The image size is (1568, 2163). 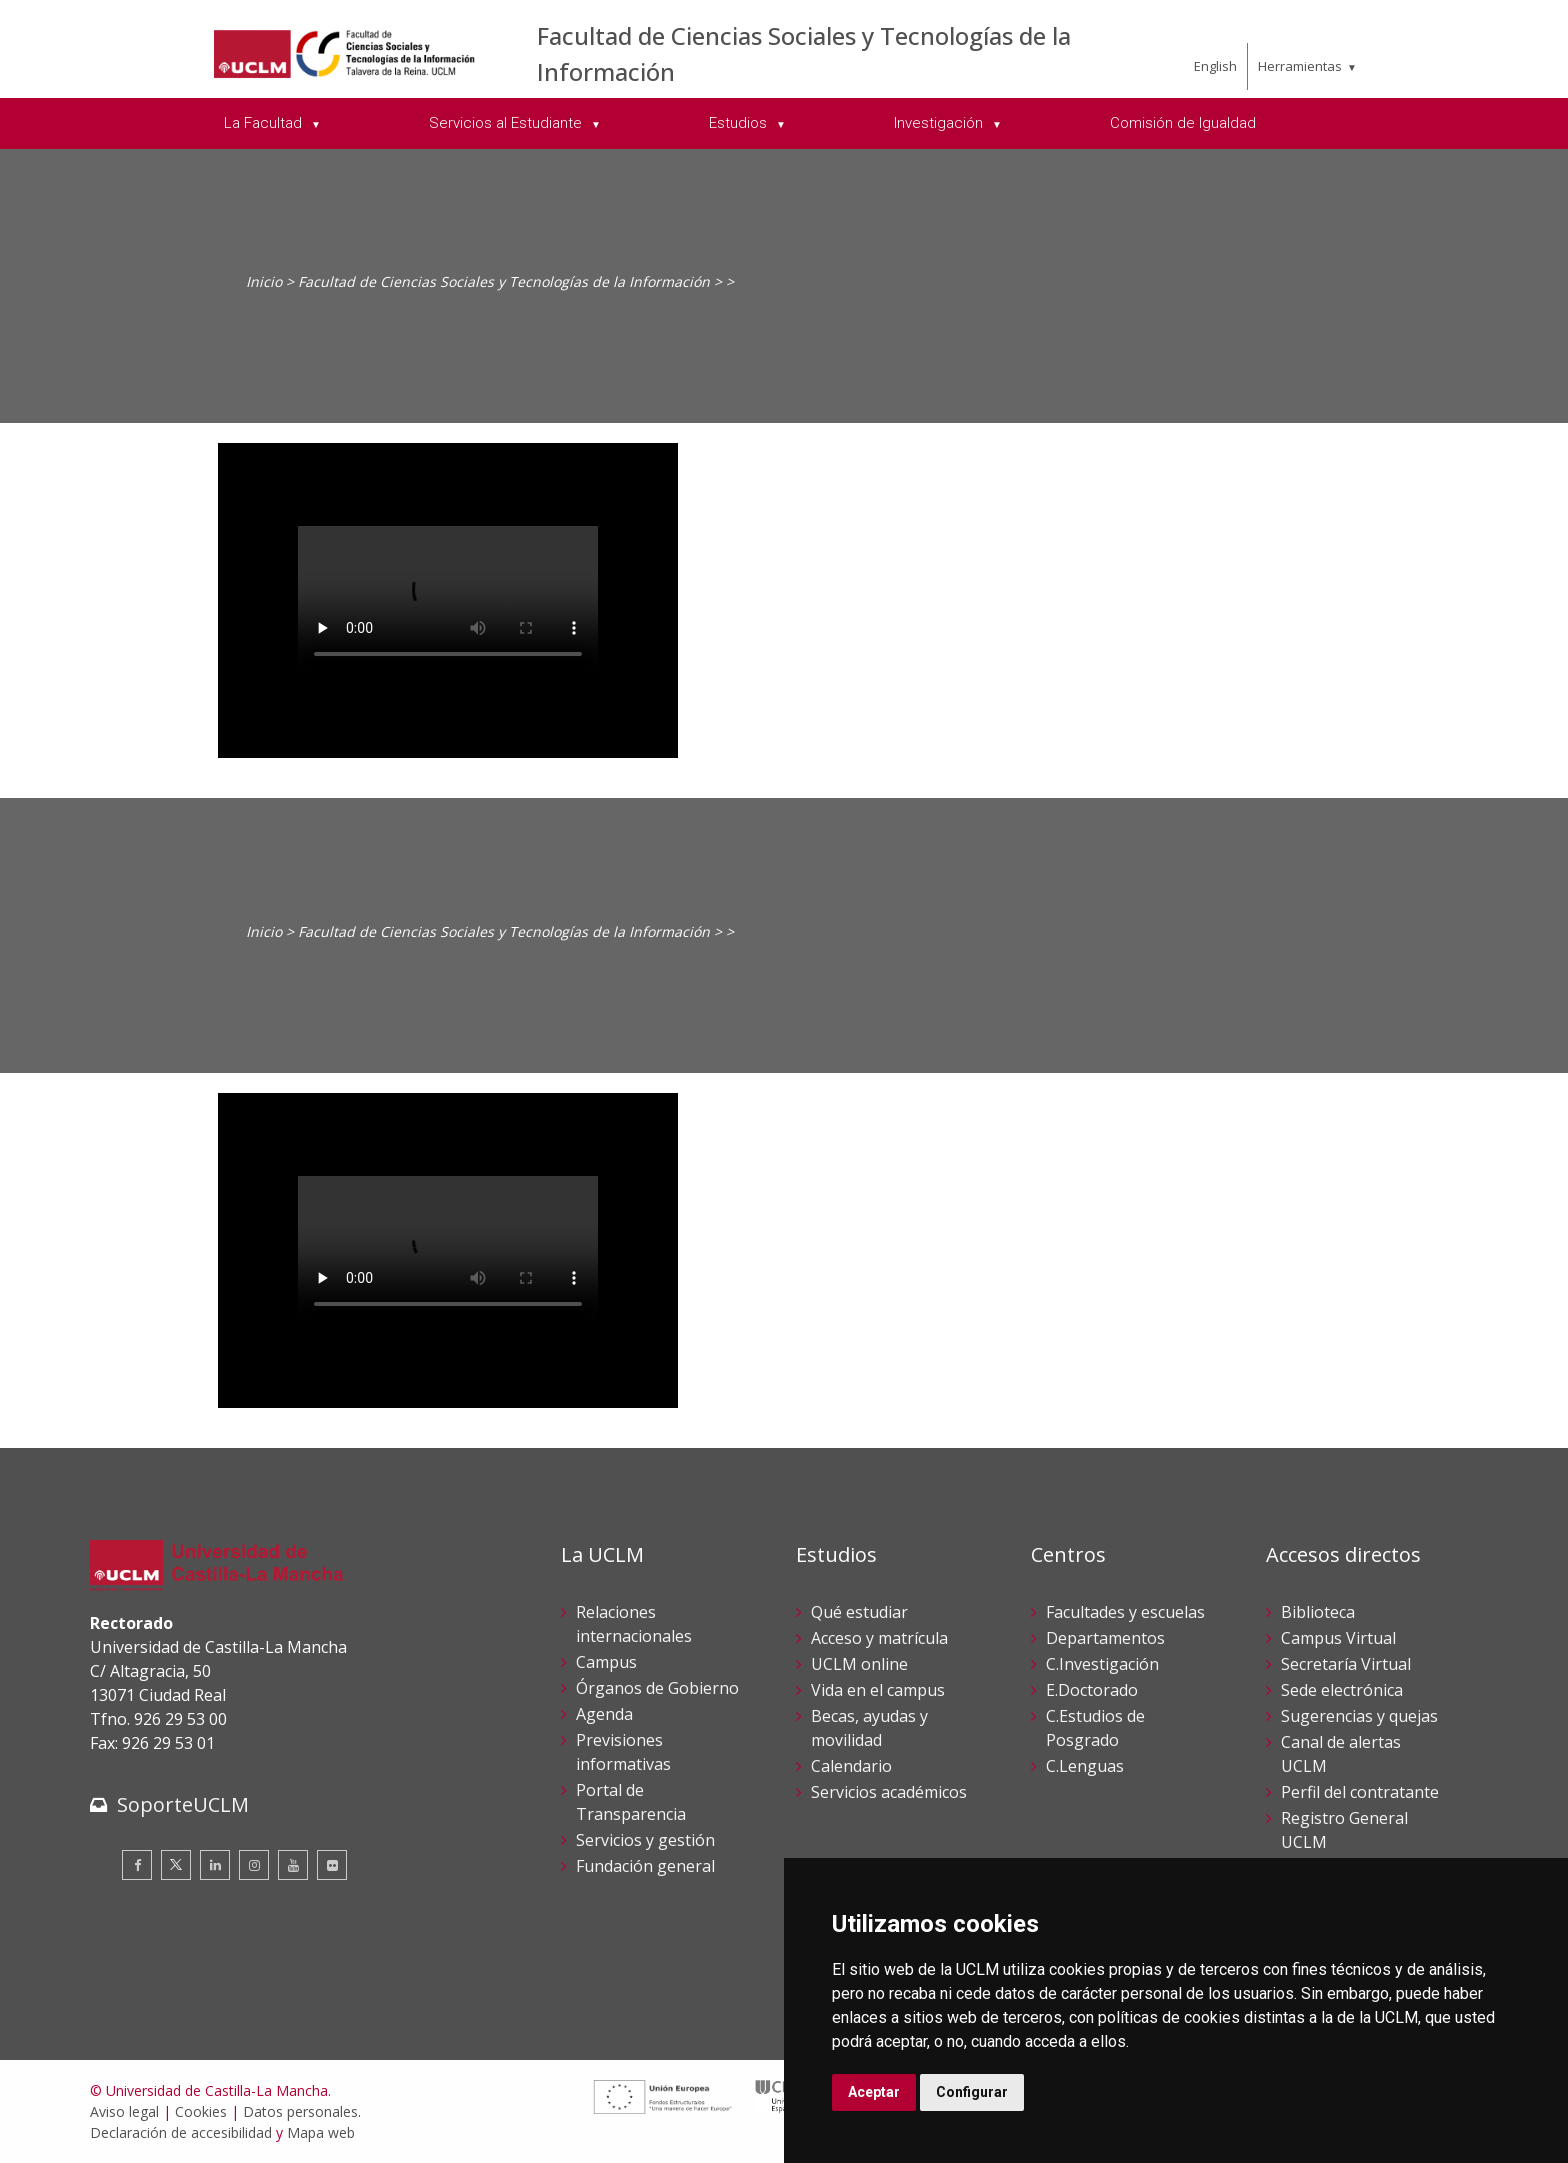 I want to click on Servicios académicos, so click(x=889, y=1792).